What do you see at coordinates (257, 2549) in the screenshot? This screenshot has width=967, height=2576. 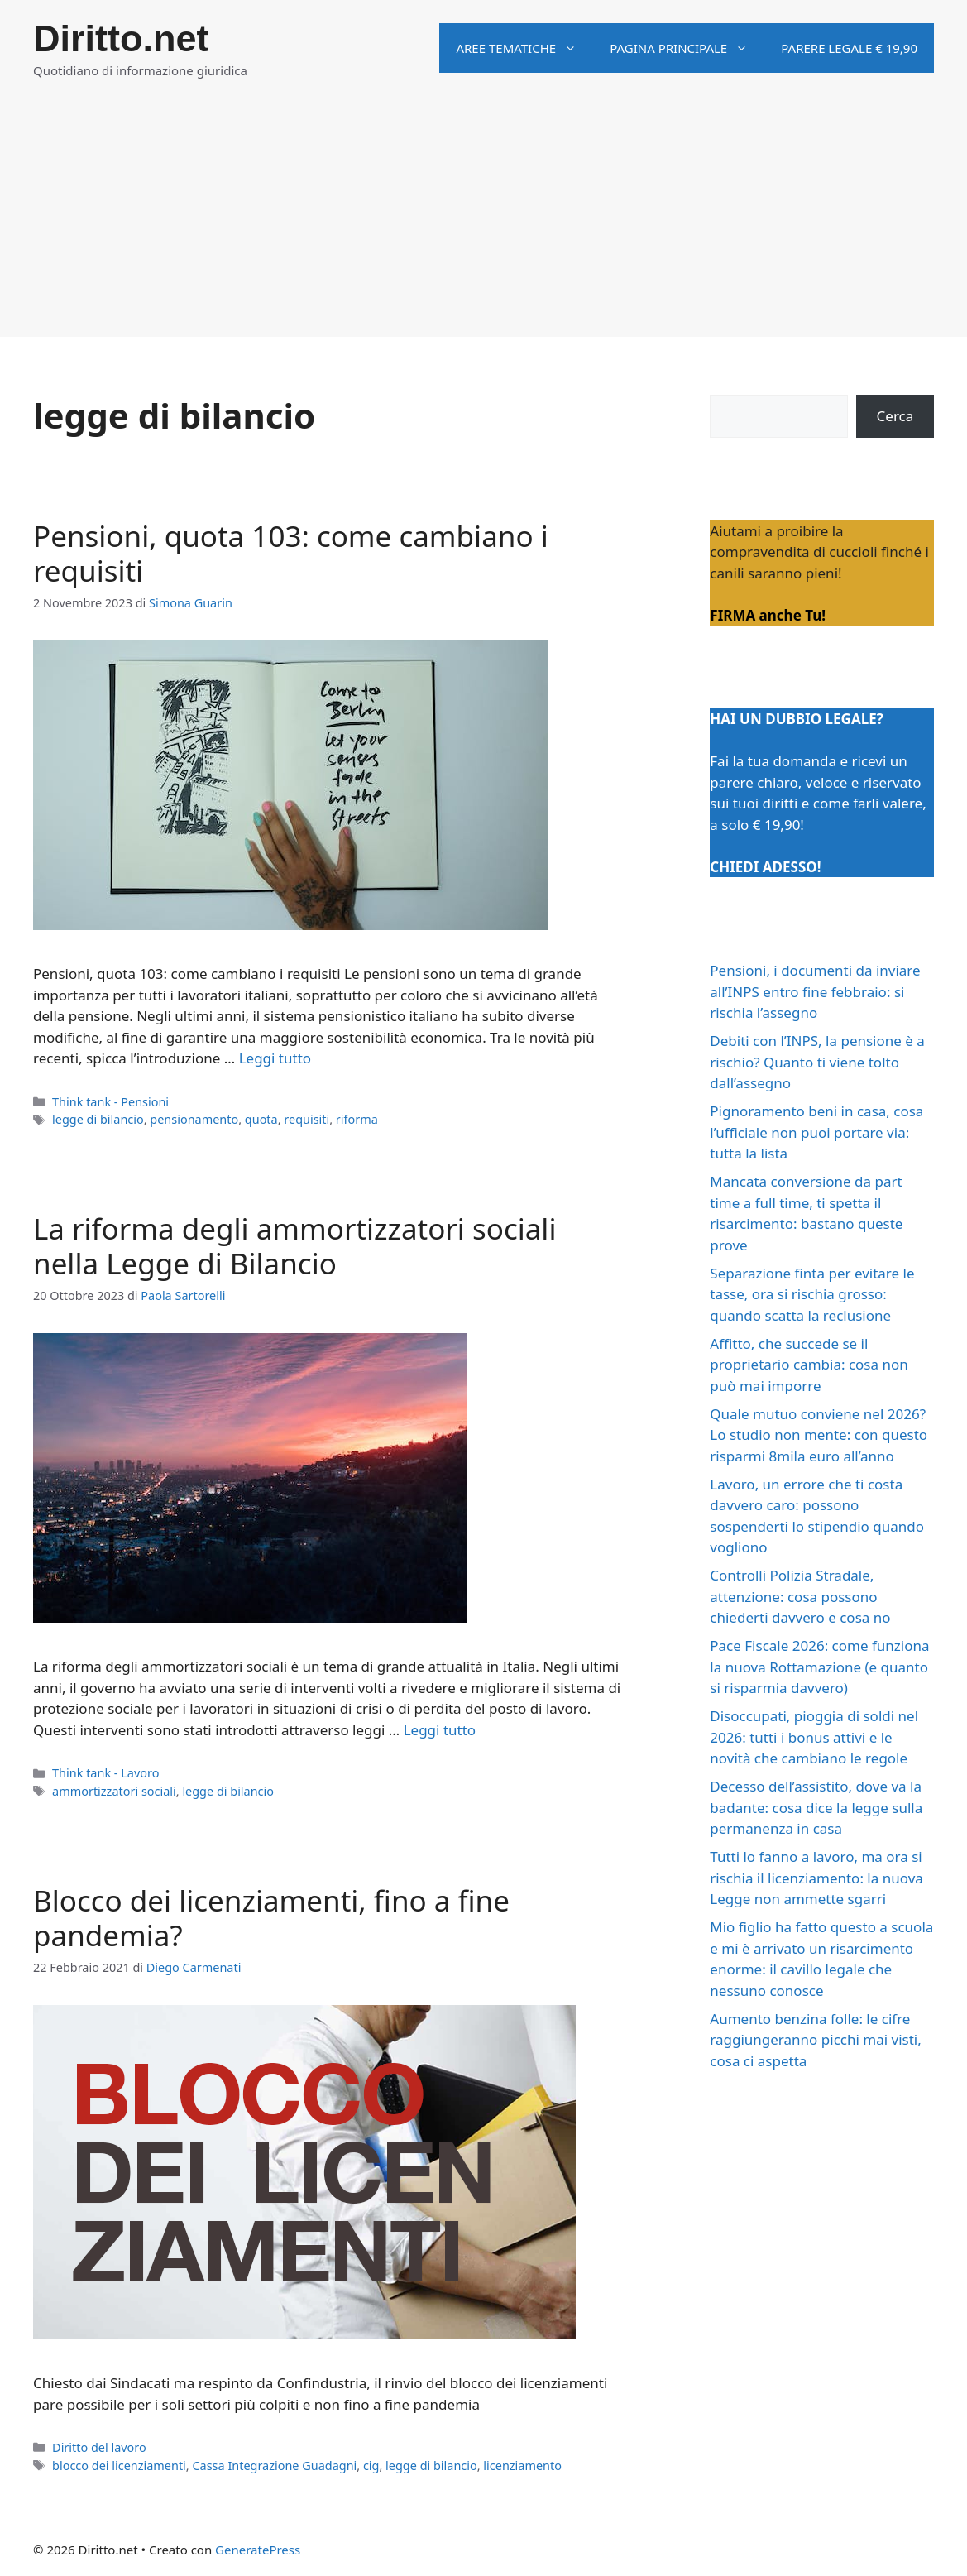 I see `GeneratePress` at bounding box center [257, 2549].